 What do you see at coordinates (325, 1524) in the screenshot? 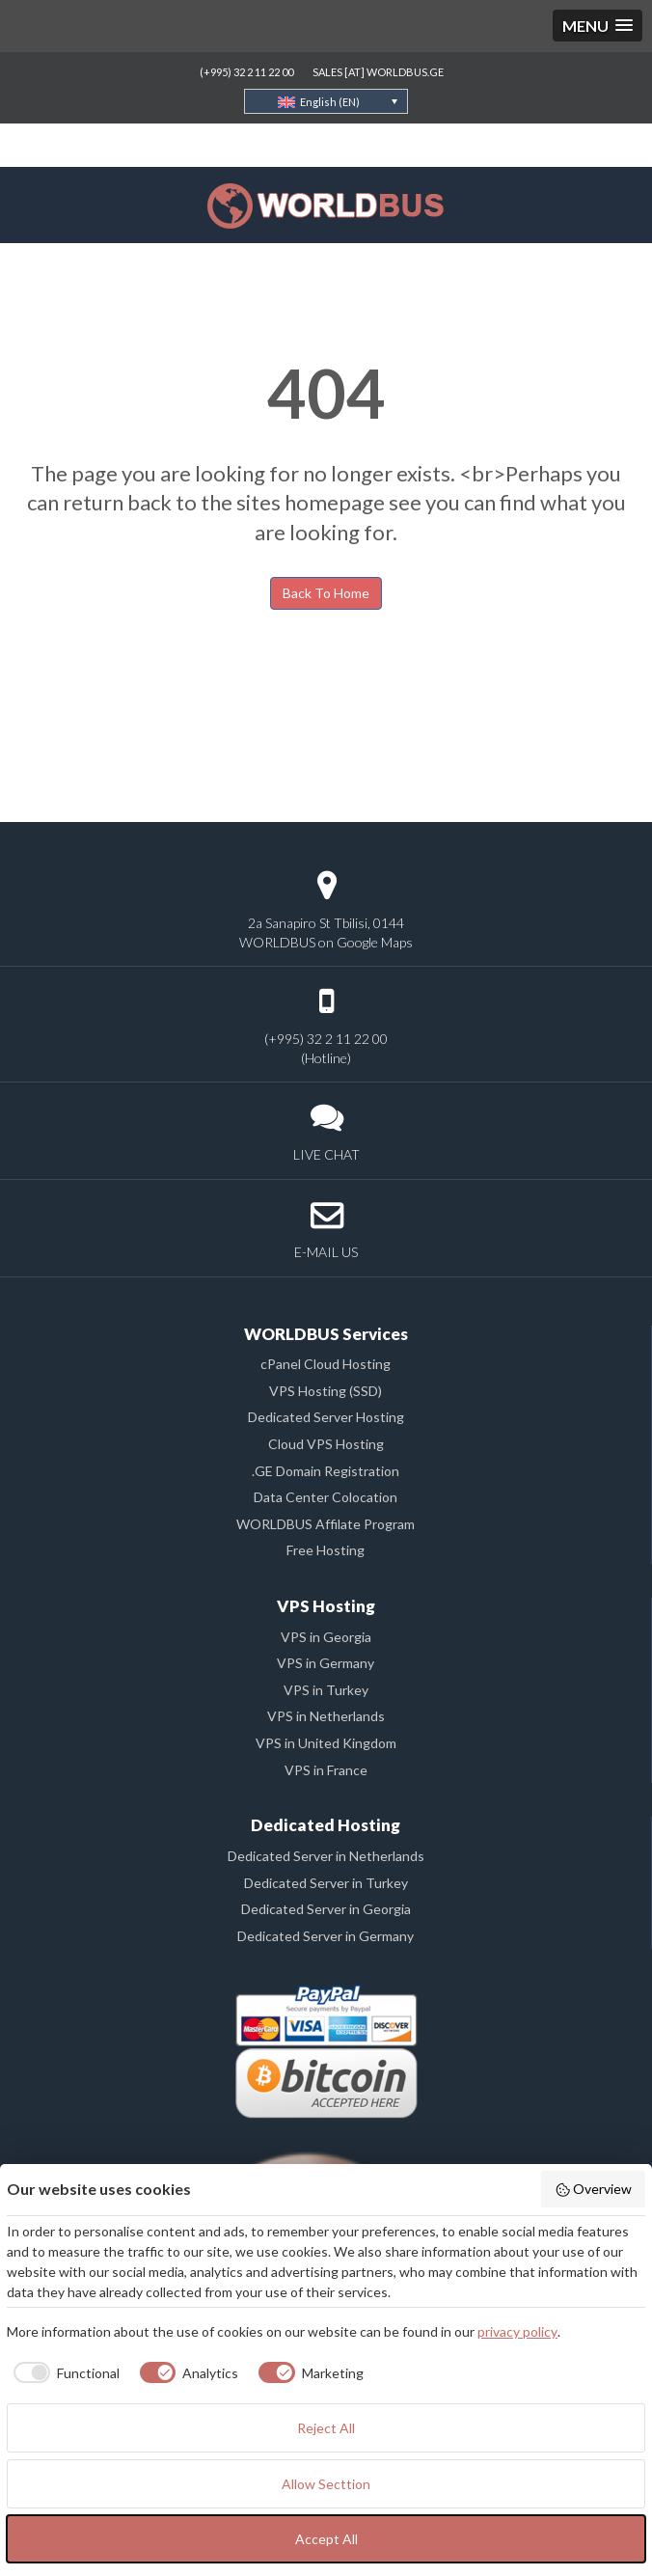
I see `WORLDBUS Affilate Program` at bounding box center [325, 1524].